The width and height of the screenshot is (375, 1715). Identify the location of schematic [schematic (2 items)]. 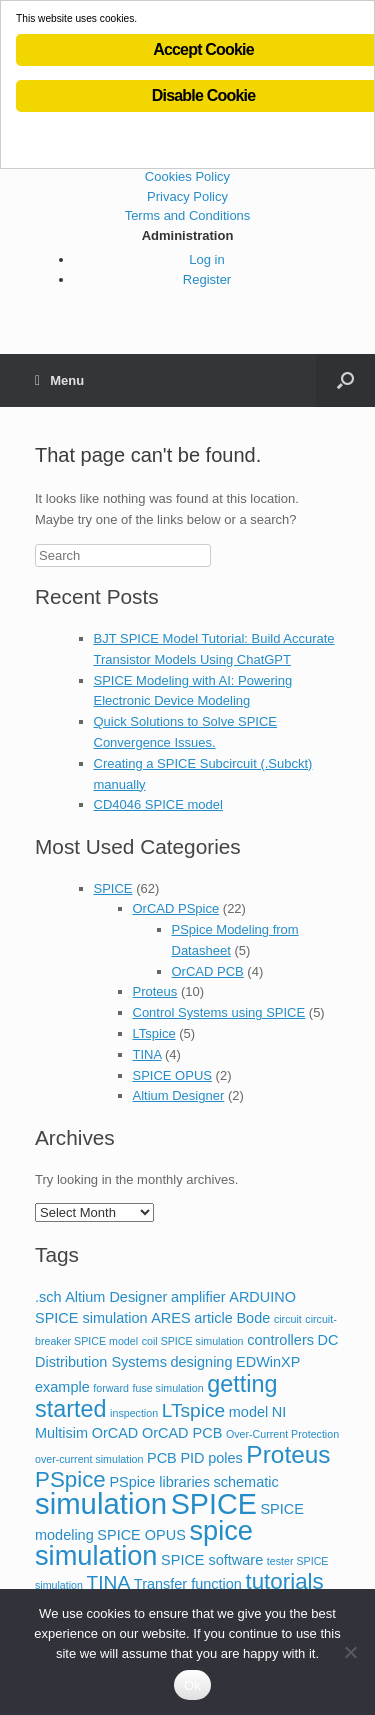
(246, 1482).